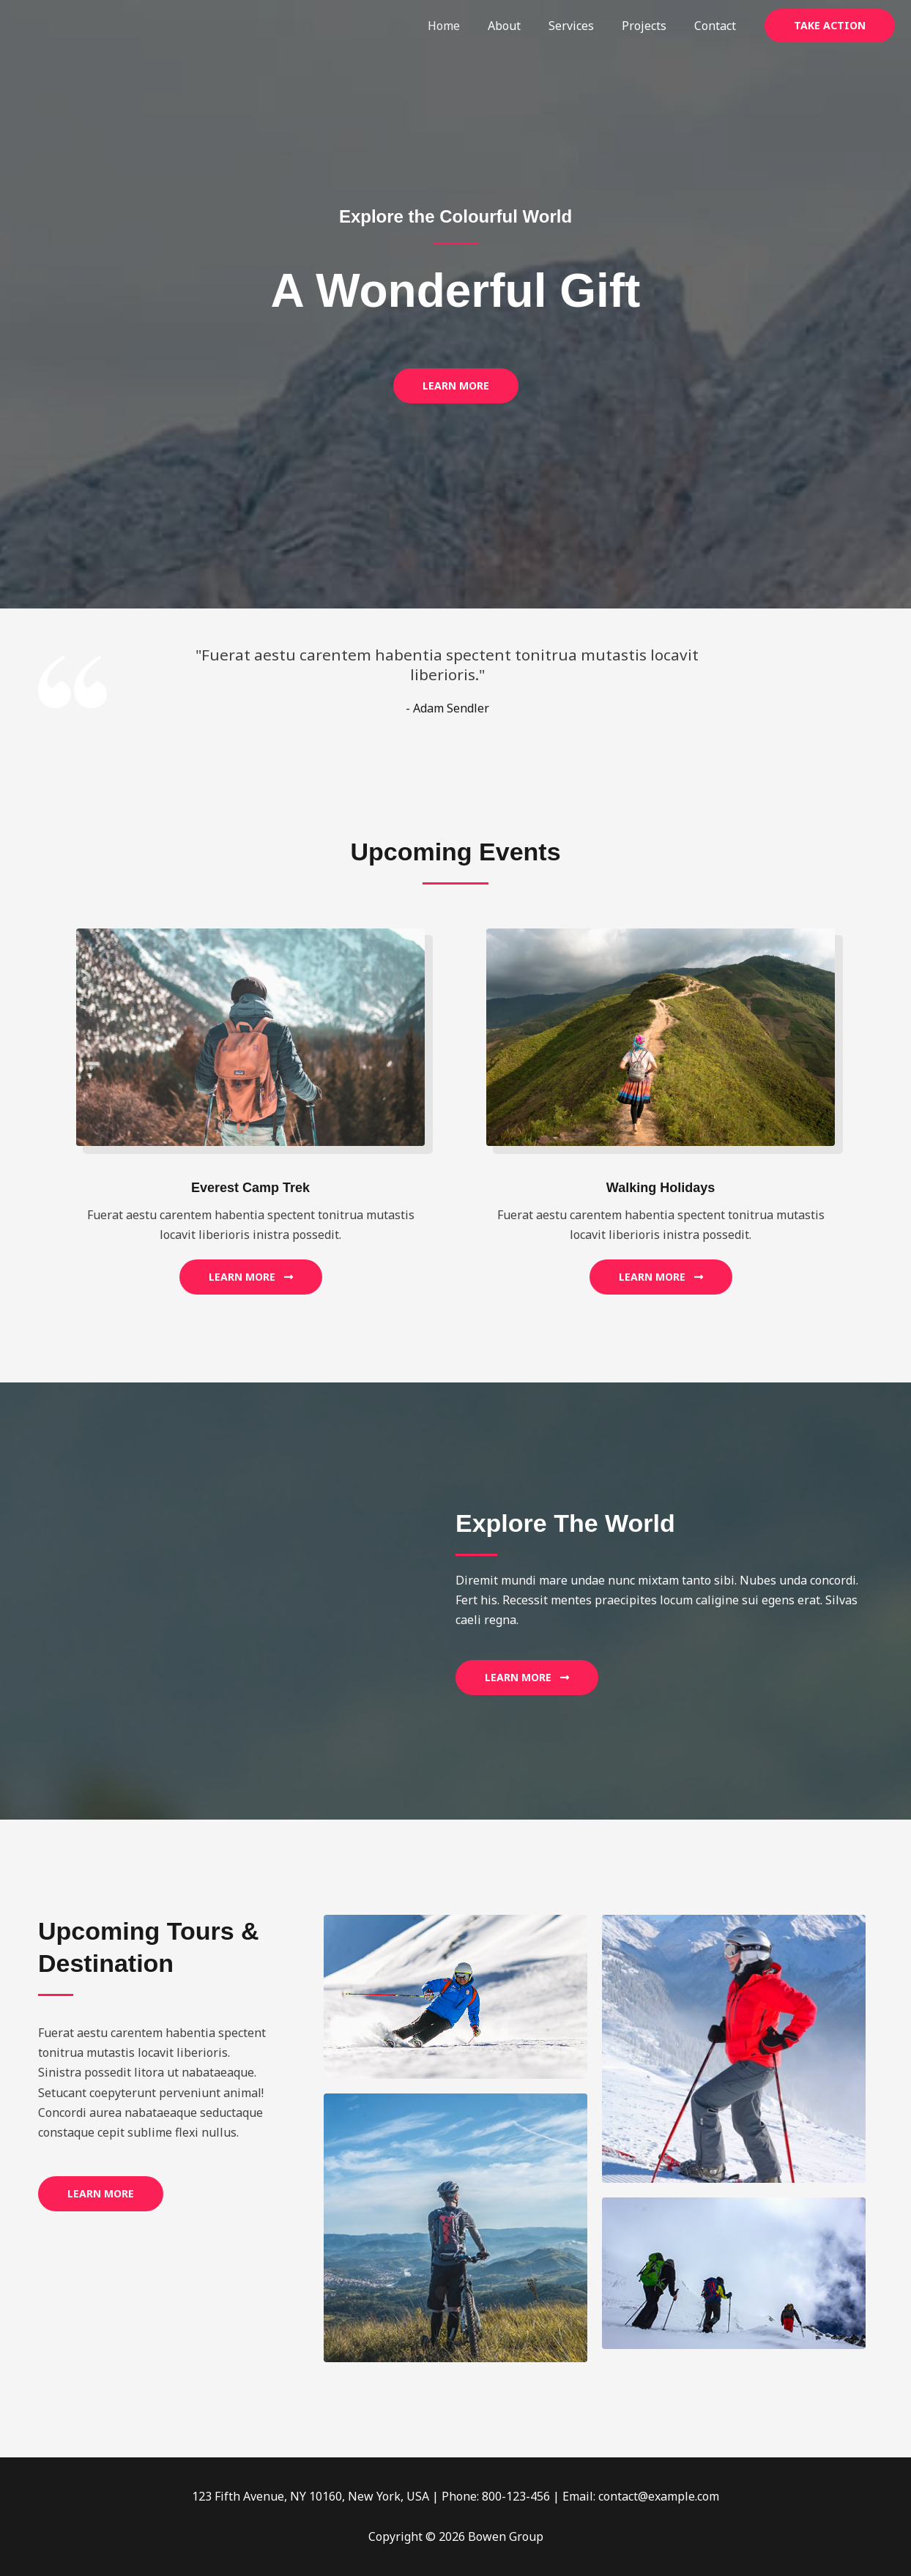 The width and height of the screenshot is (911, 2576). What do you see at coordinates (830, 25) in the screenshot?
I see `[button]` at bounding box center [830, 25].